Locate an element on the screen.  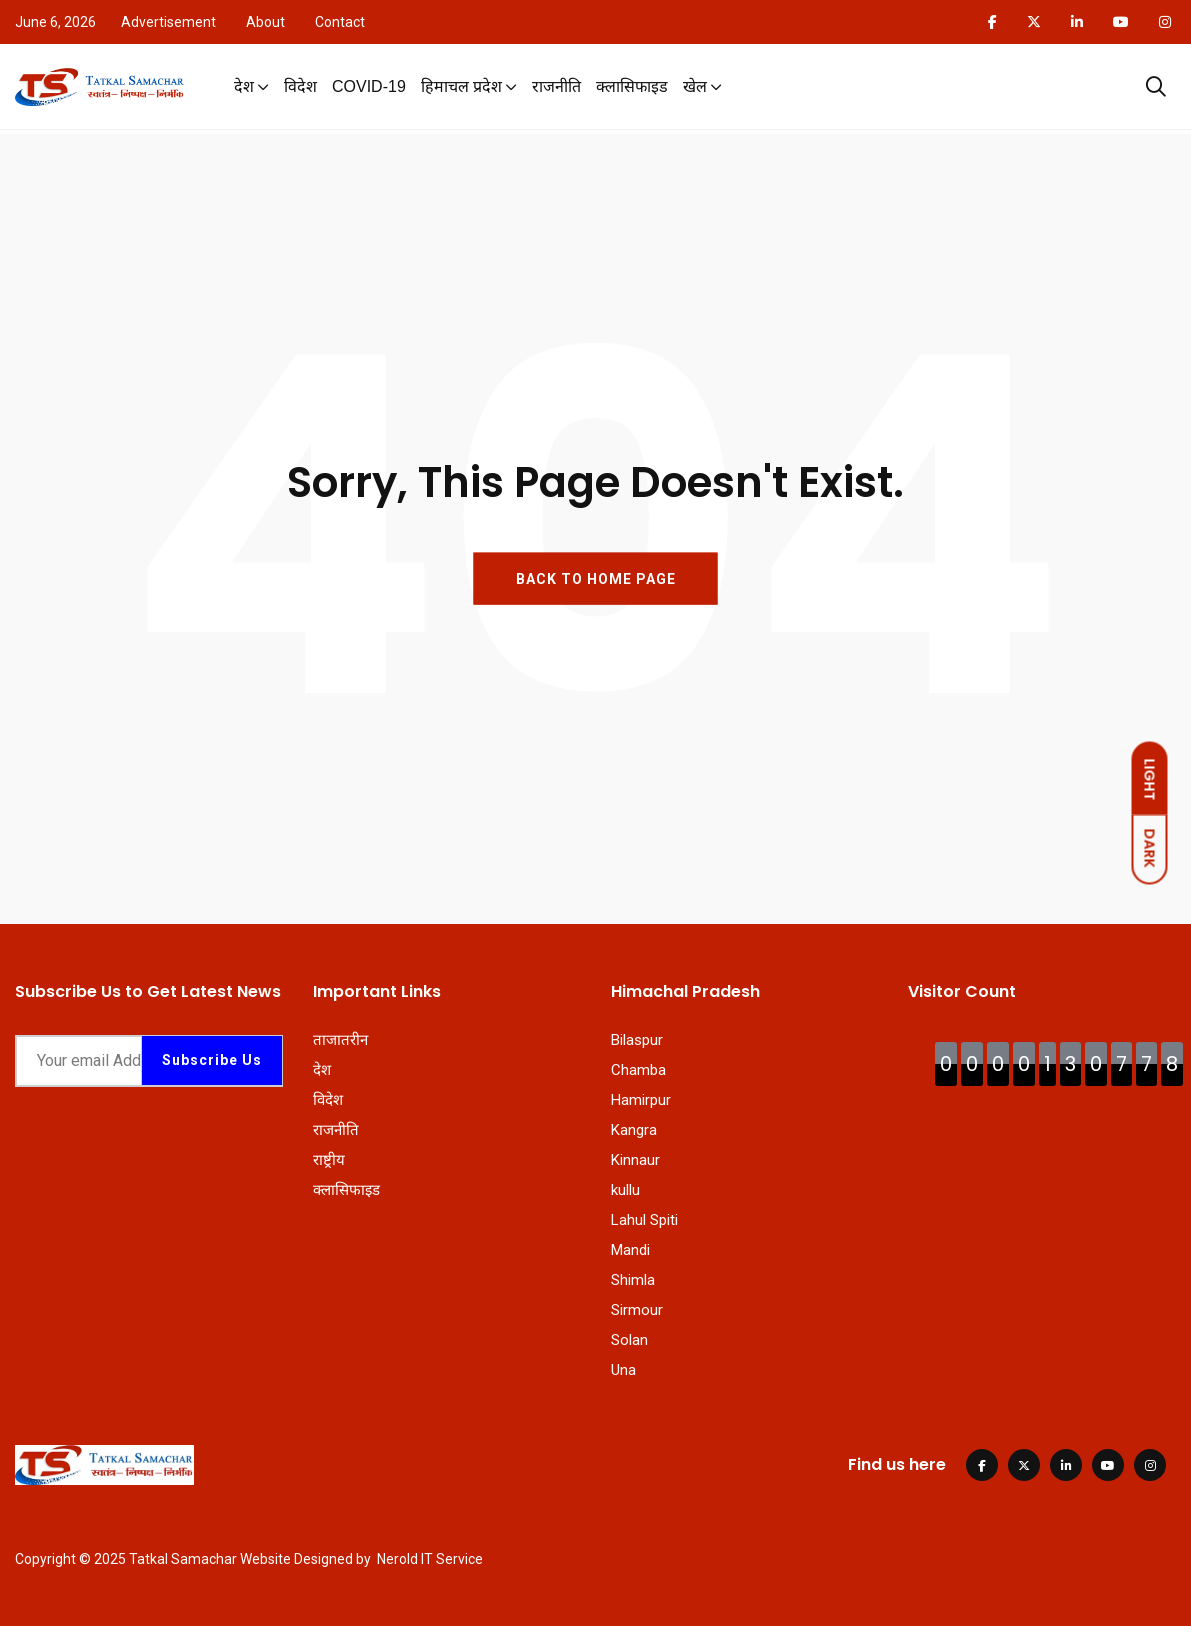
BACK TO HOME PAGE is located at coordinates (596, 579).